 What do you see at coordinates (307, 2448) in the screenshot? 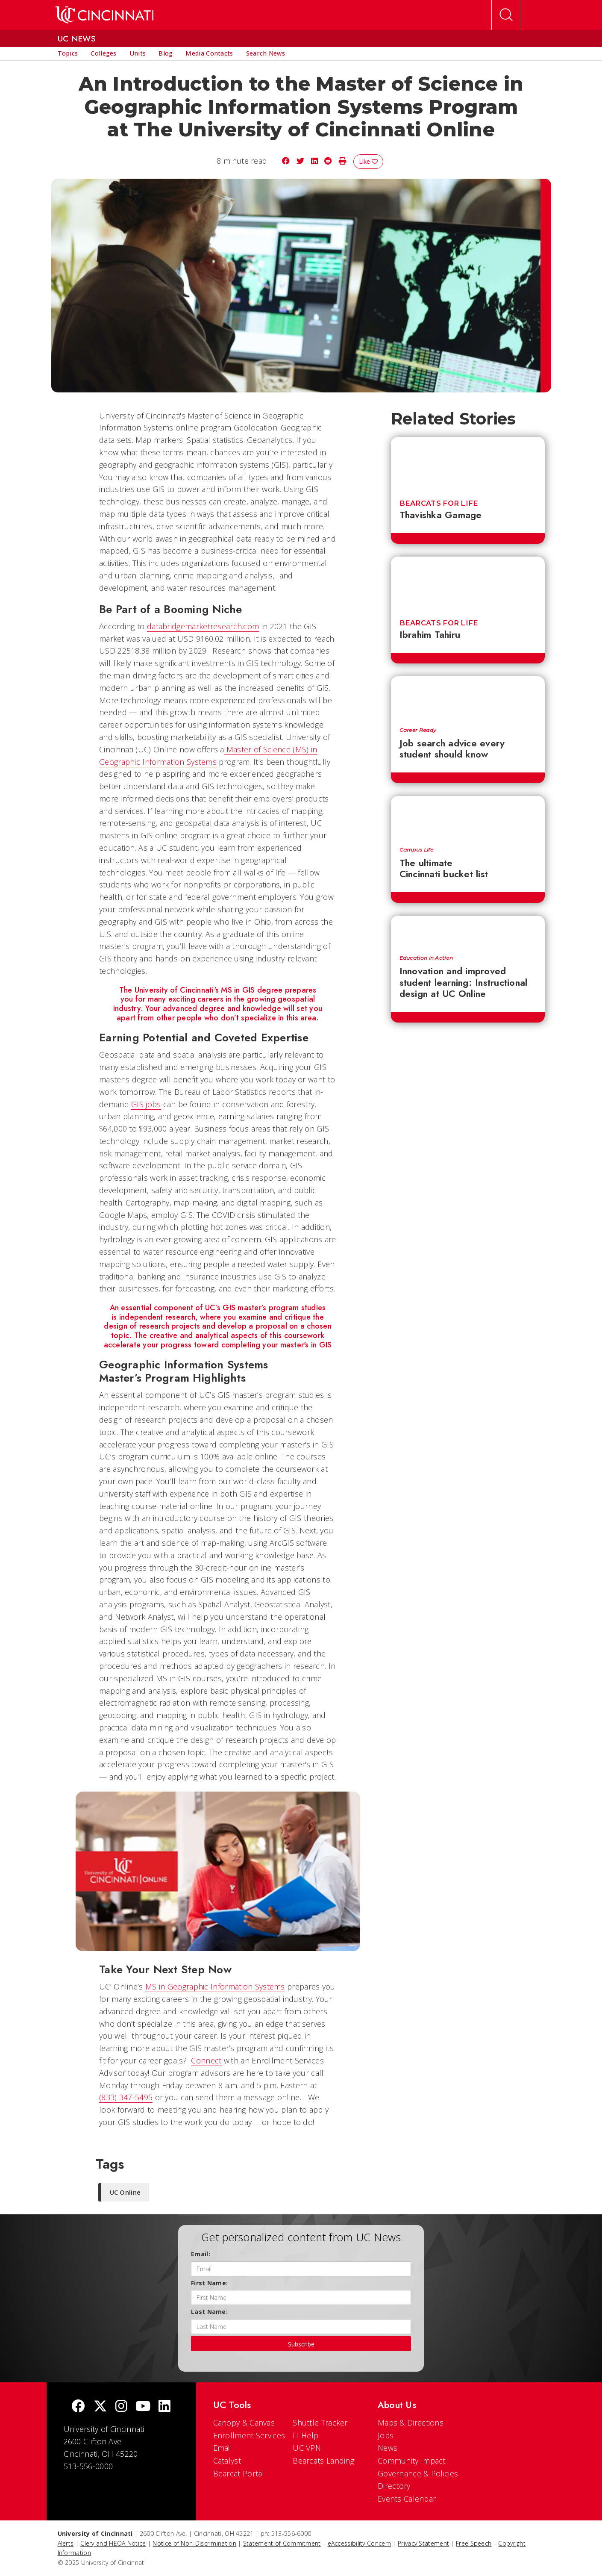
I see `UC VPN` at bounding box center [307, 2448].